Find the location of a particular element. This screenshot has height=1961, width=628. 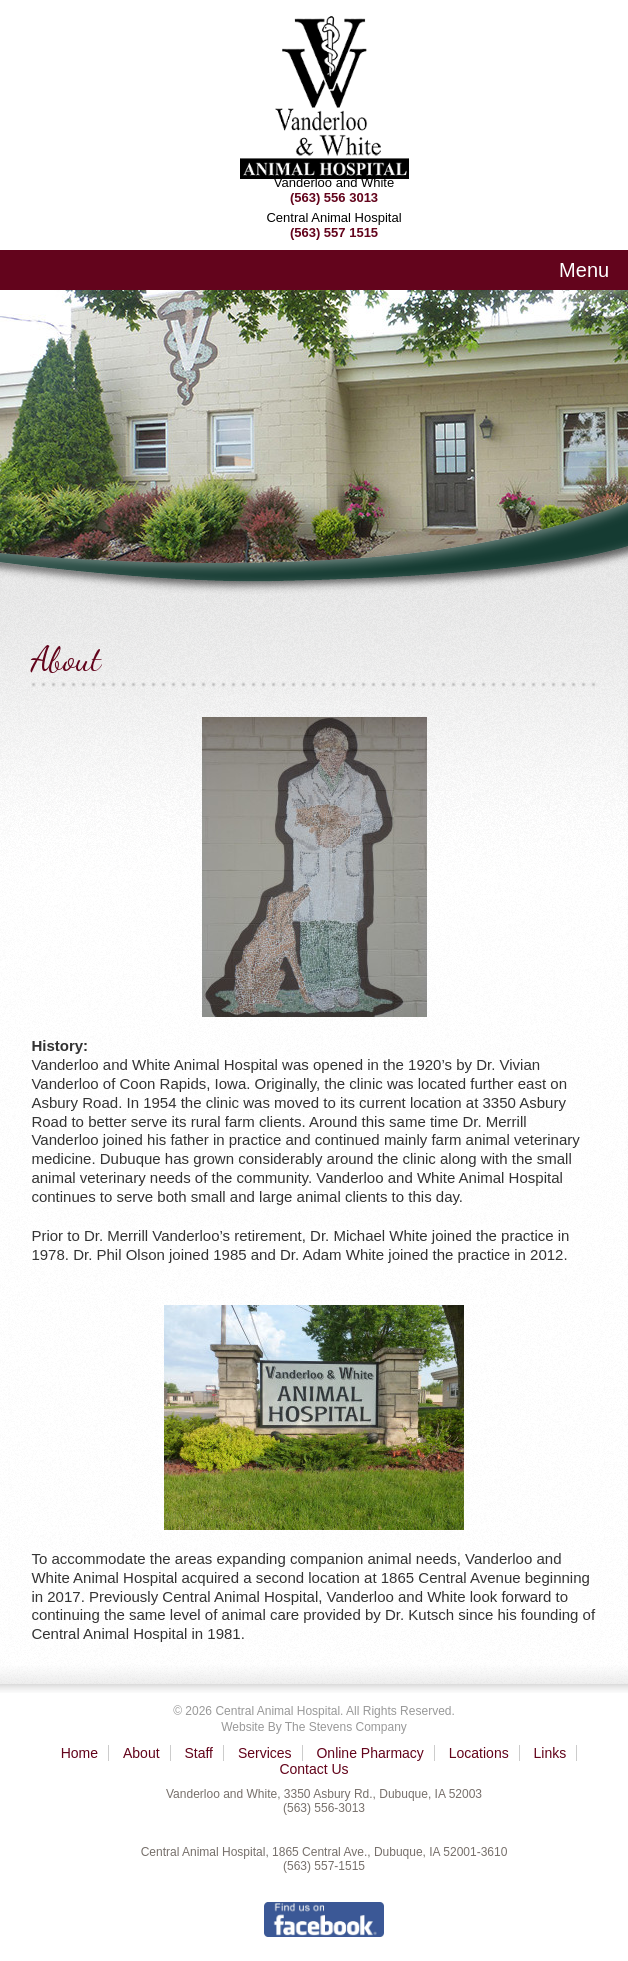

Staff is located at coordinates (198, 1753).